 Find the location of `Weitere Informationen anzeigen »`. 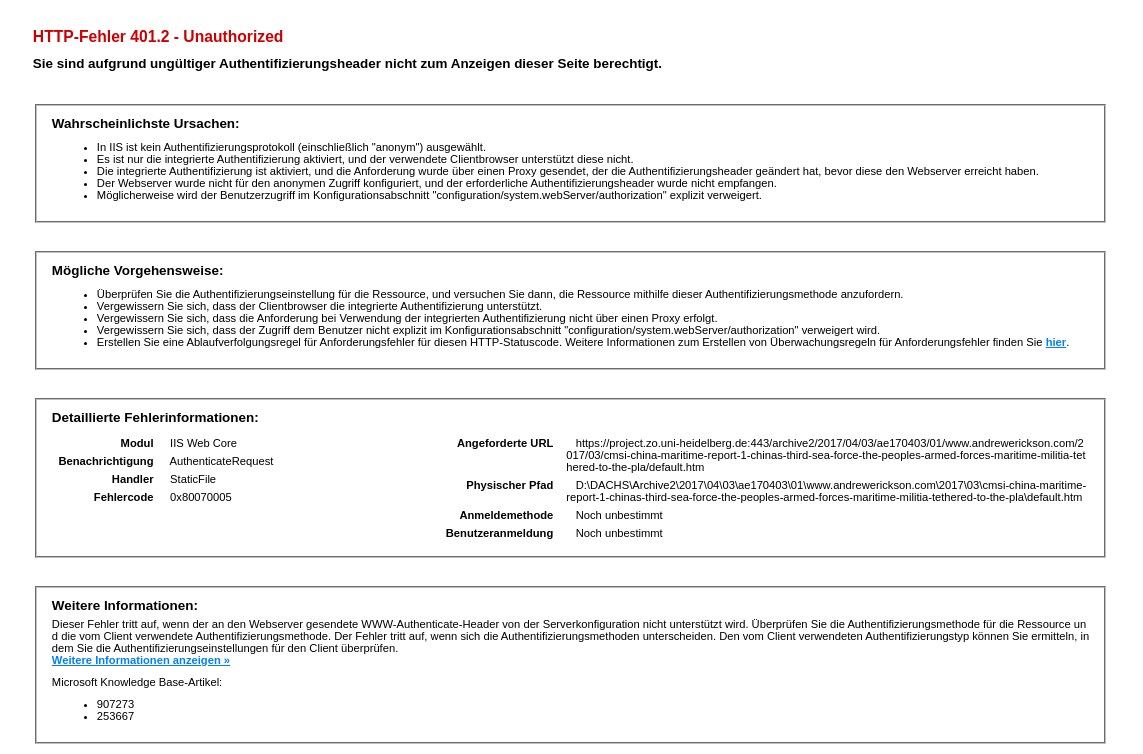

Weitere Informationen anzeigen » is located at coordinates (141, 660).